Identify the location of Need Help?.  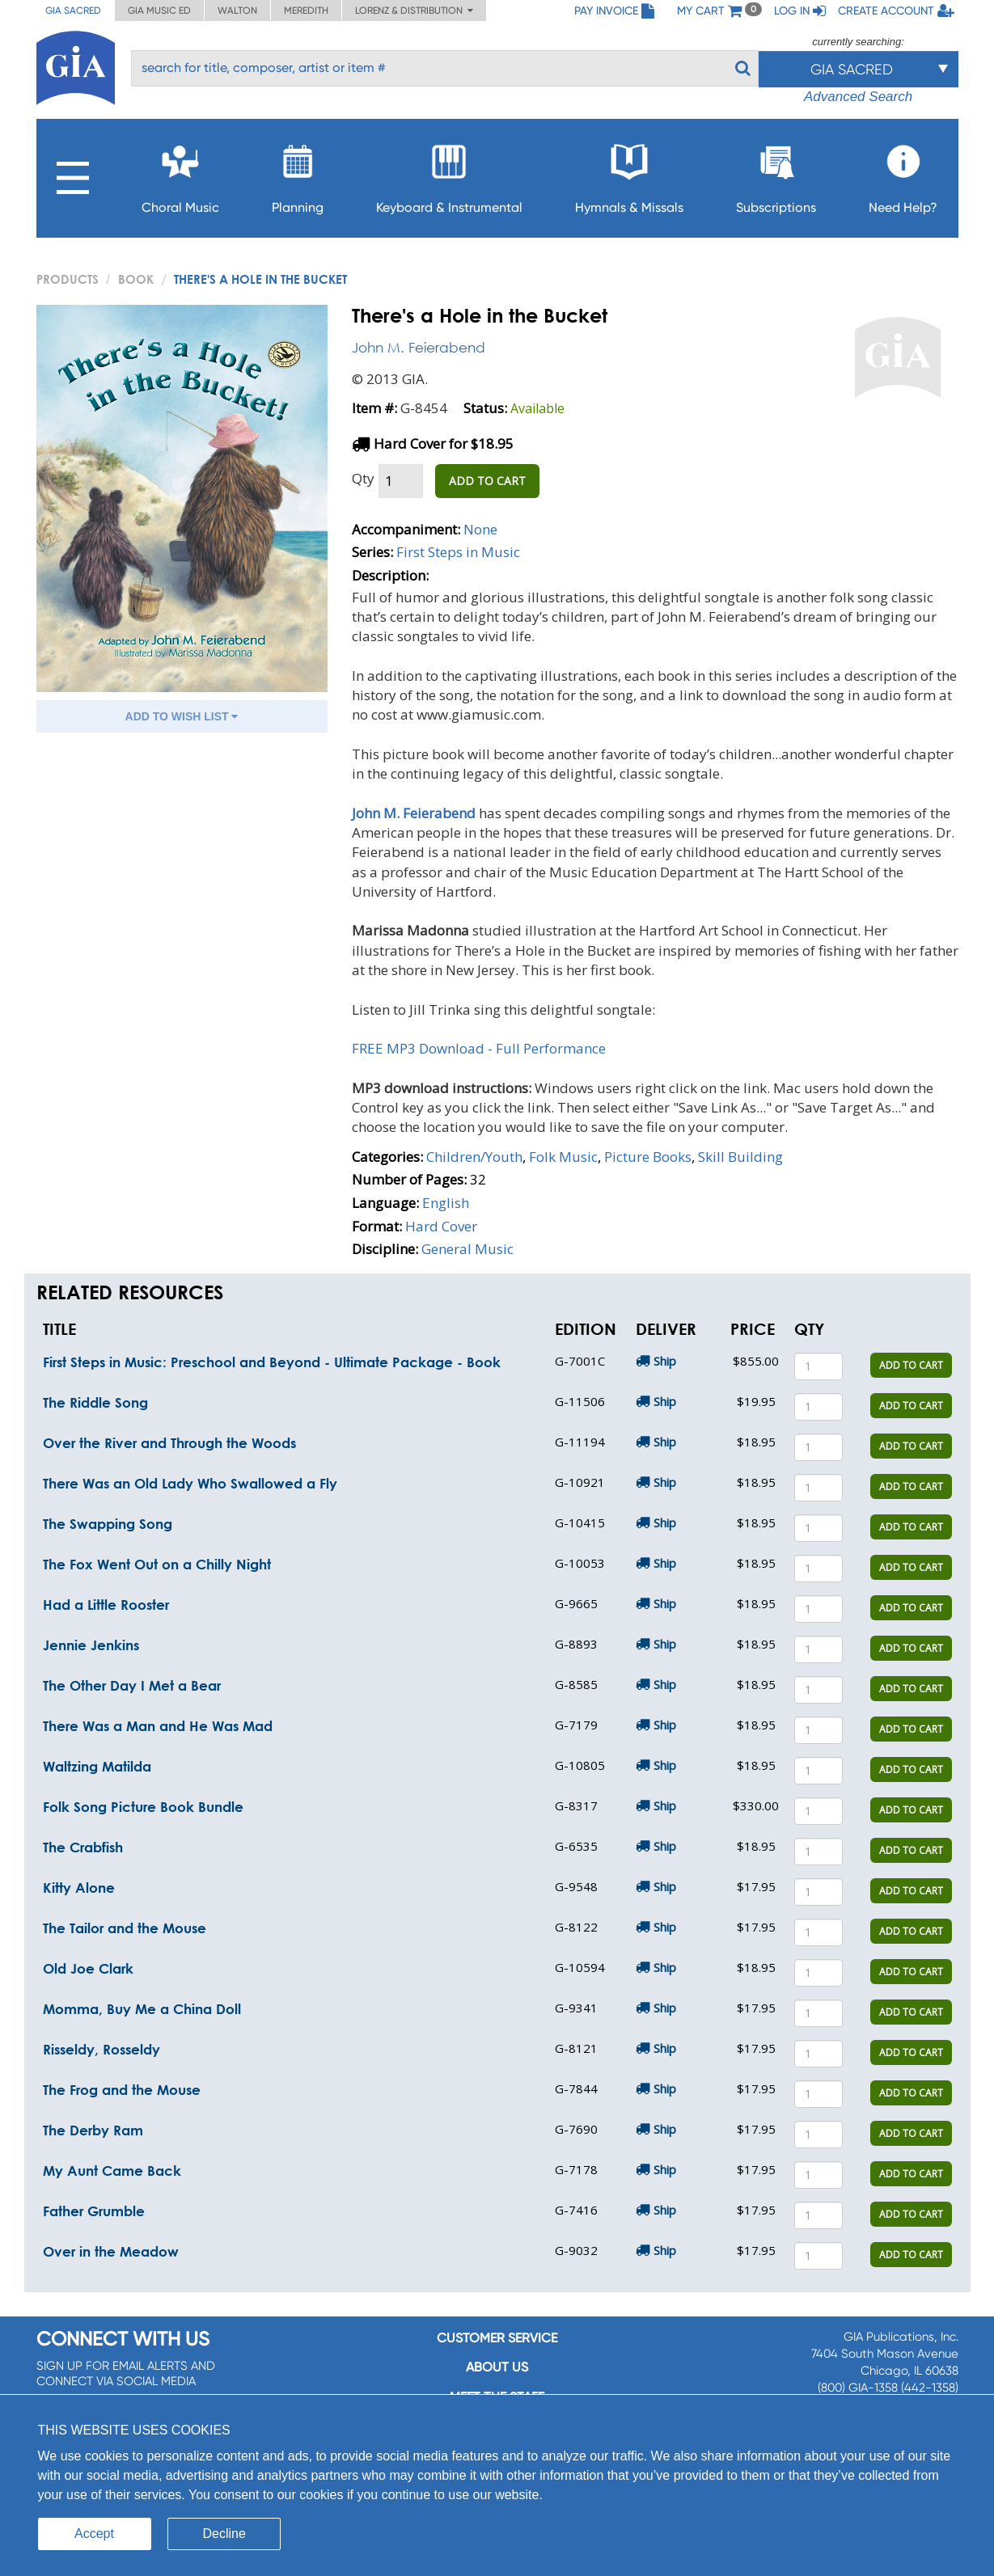
(903, 174).